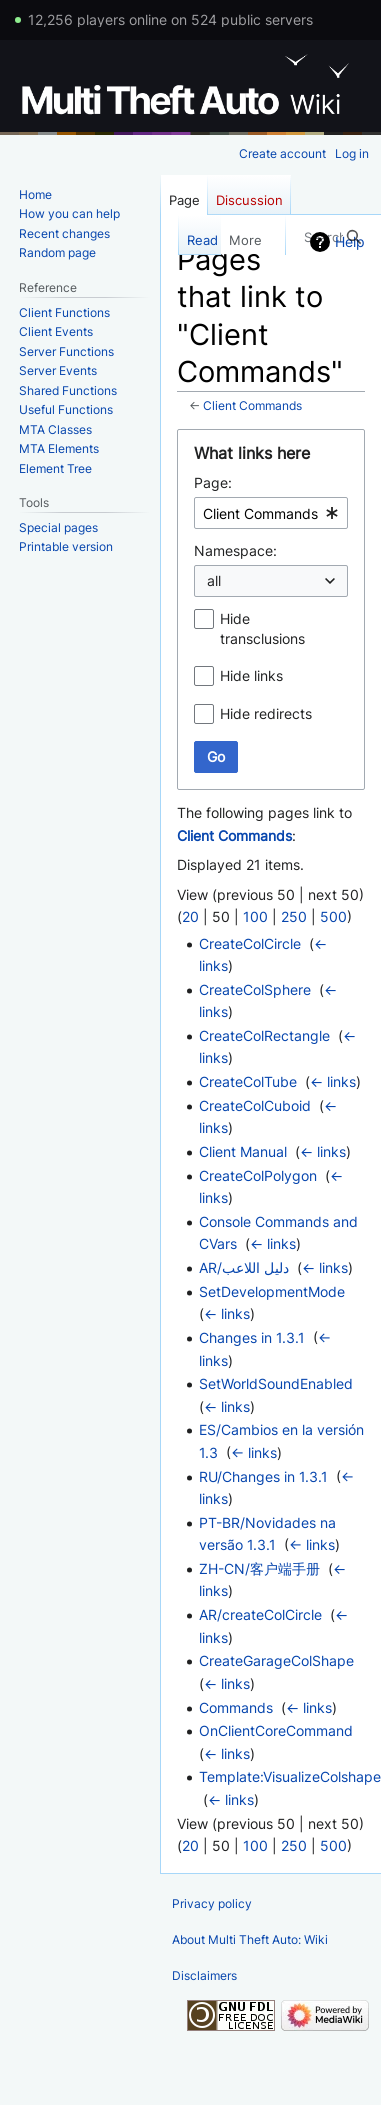 Image resolution: width=381 pixels, height=2105 pixels. Describe the element at coordinates (259, 1568) in the screenshot. I see `ZH-CN/客户端手册` at that location.